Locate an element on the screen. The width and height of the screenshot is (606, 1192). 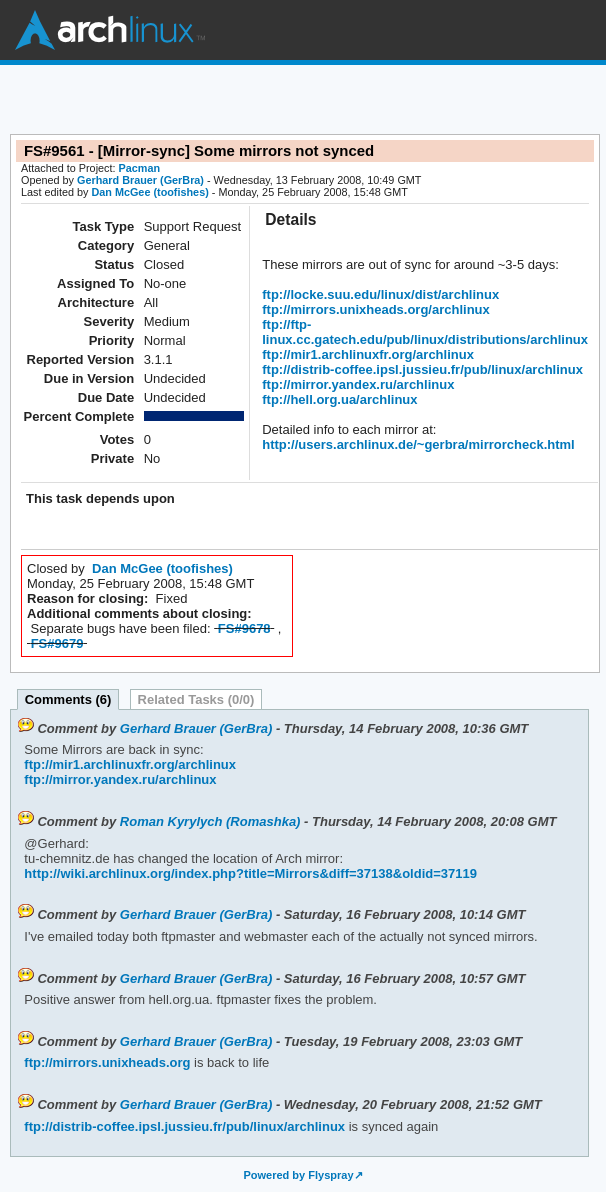
FS#9678 is located at coordinates (244, 628).